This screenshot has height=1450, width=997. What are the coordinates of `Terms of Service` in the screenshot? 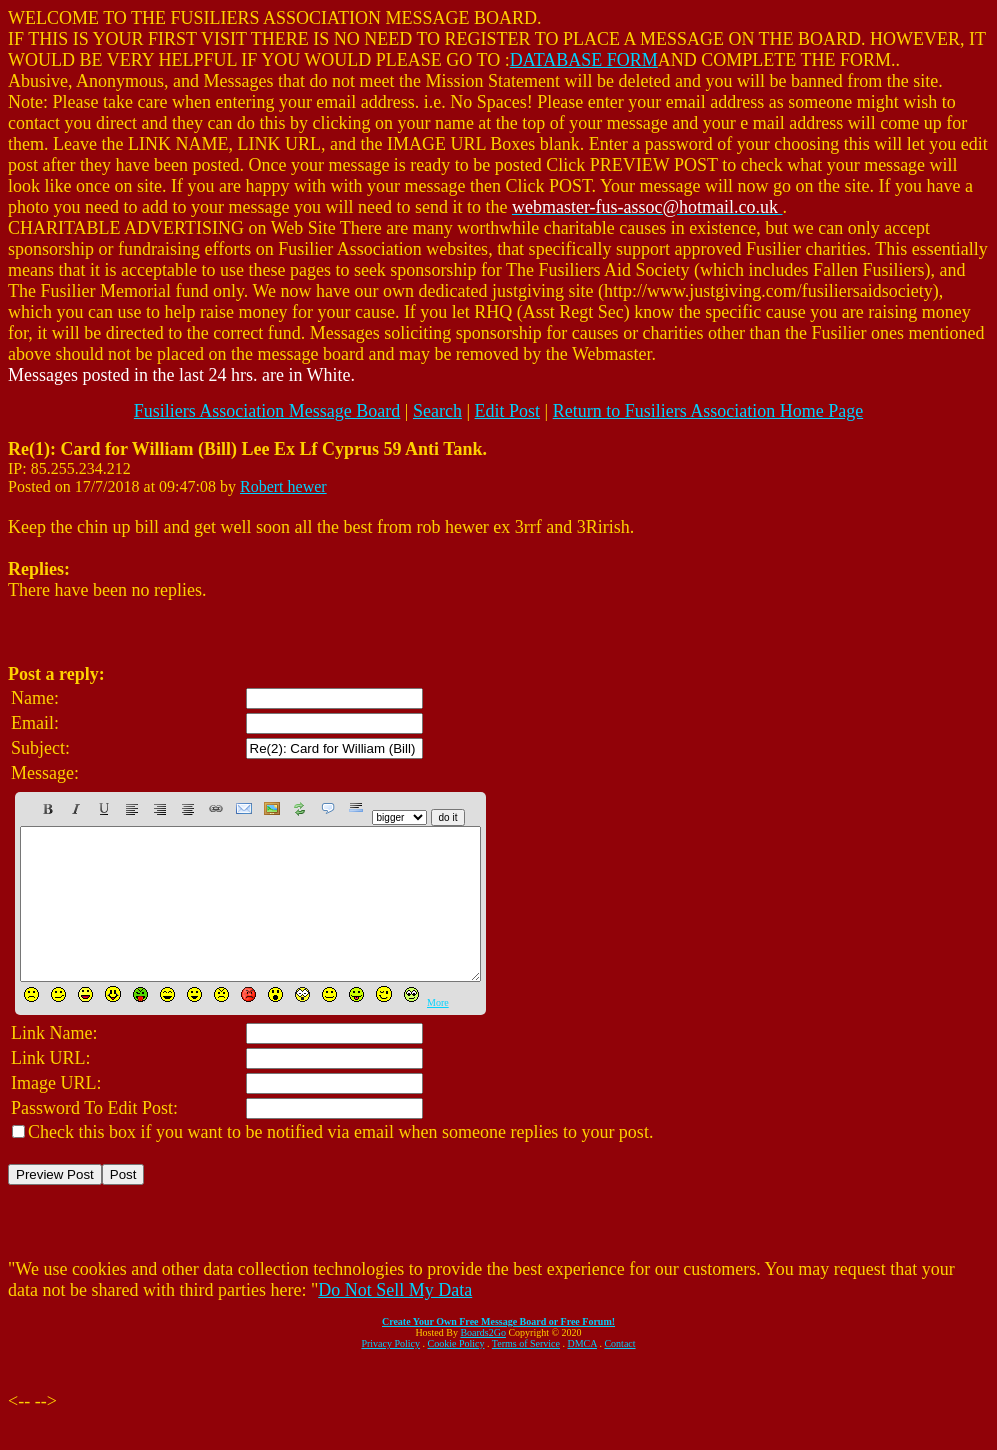 It's located at (526, 1373).